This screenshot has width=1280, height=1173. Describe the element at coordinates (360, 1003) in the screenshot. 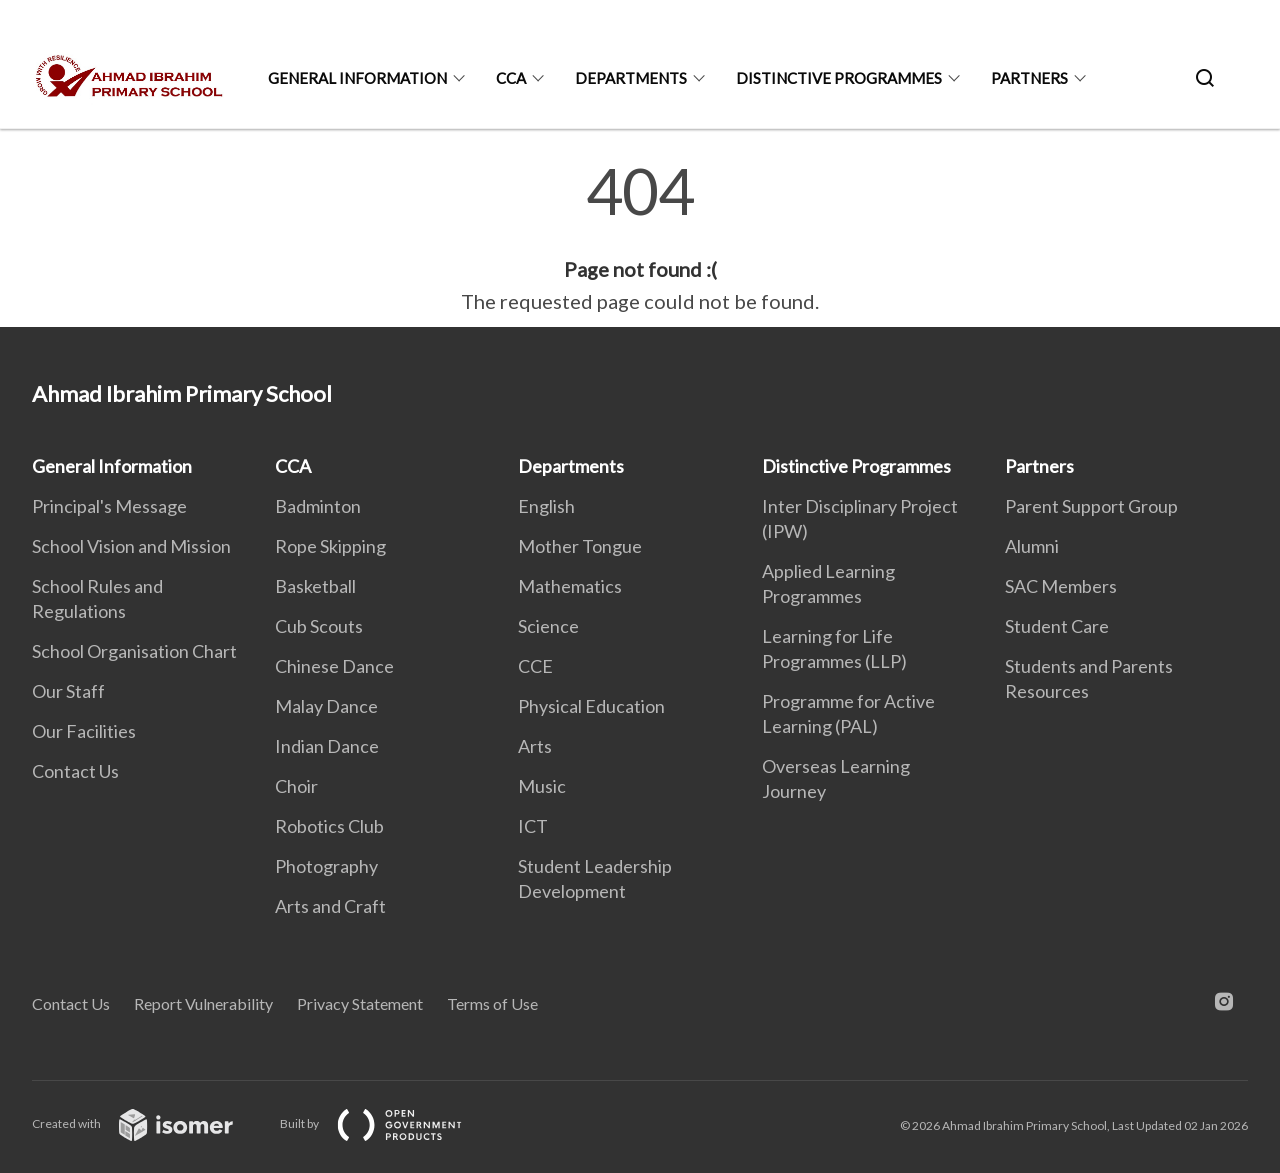

I see `Privacy Statement` at that location.